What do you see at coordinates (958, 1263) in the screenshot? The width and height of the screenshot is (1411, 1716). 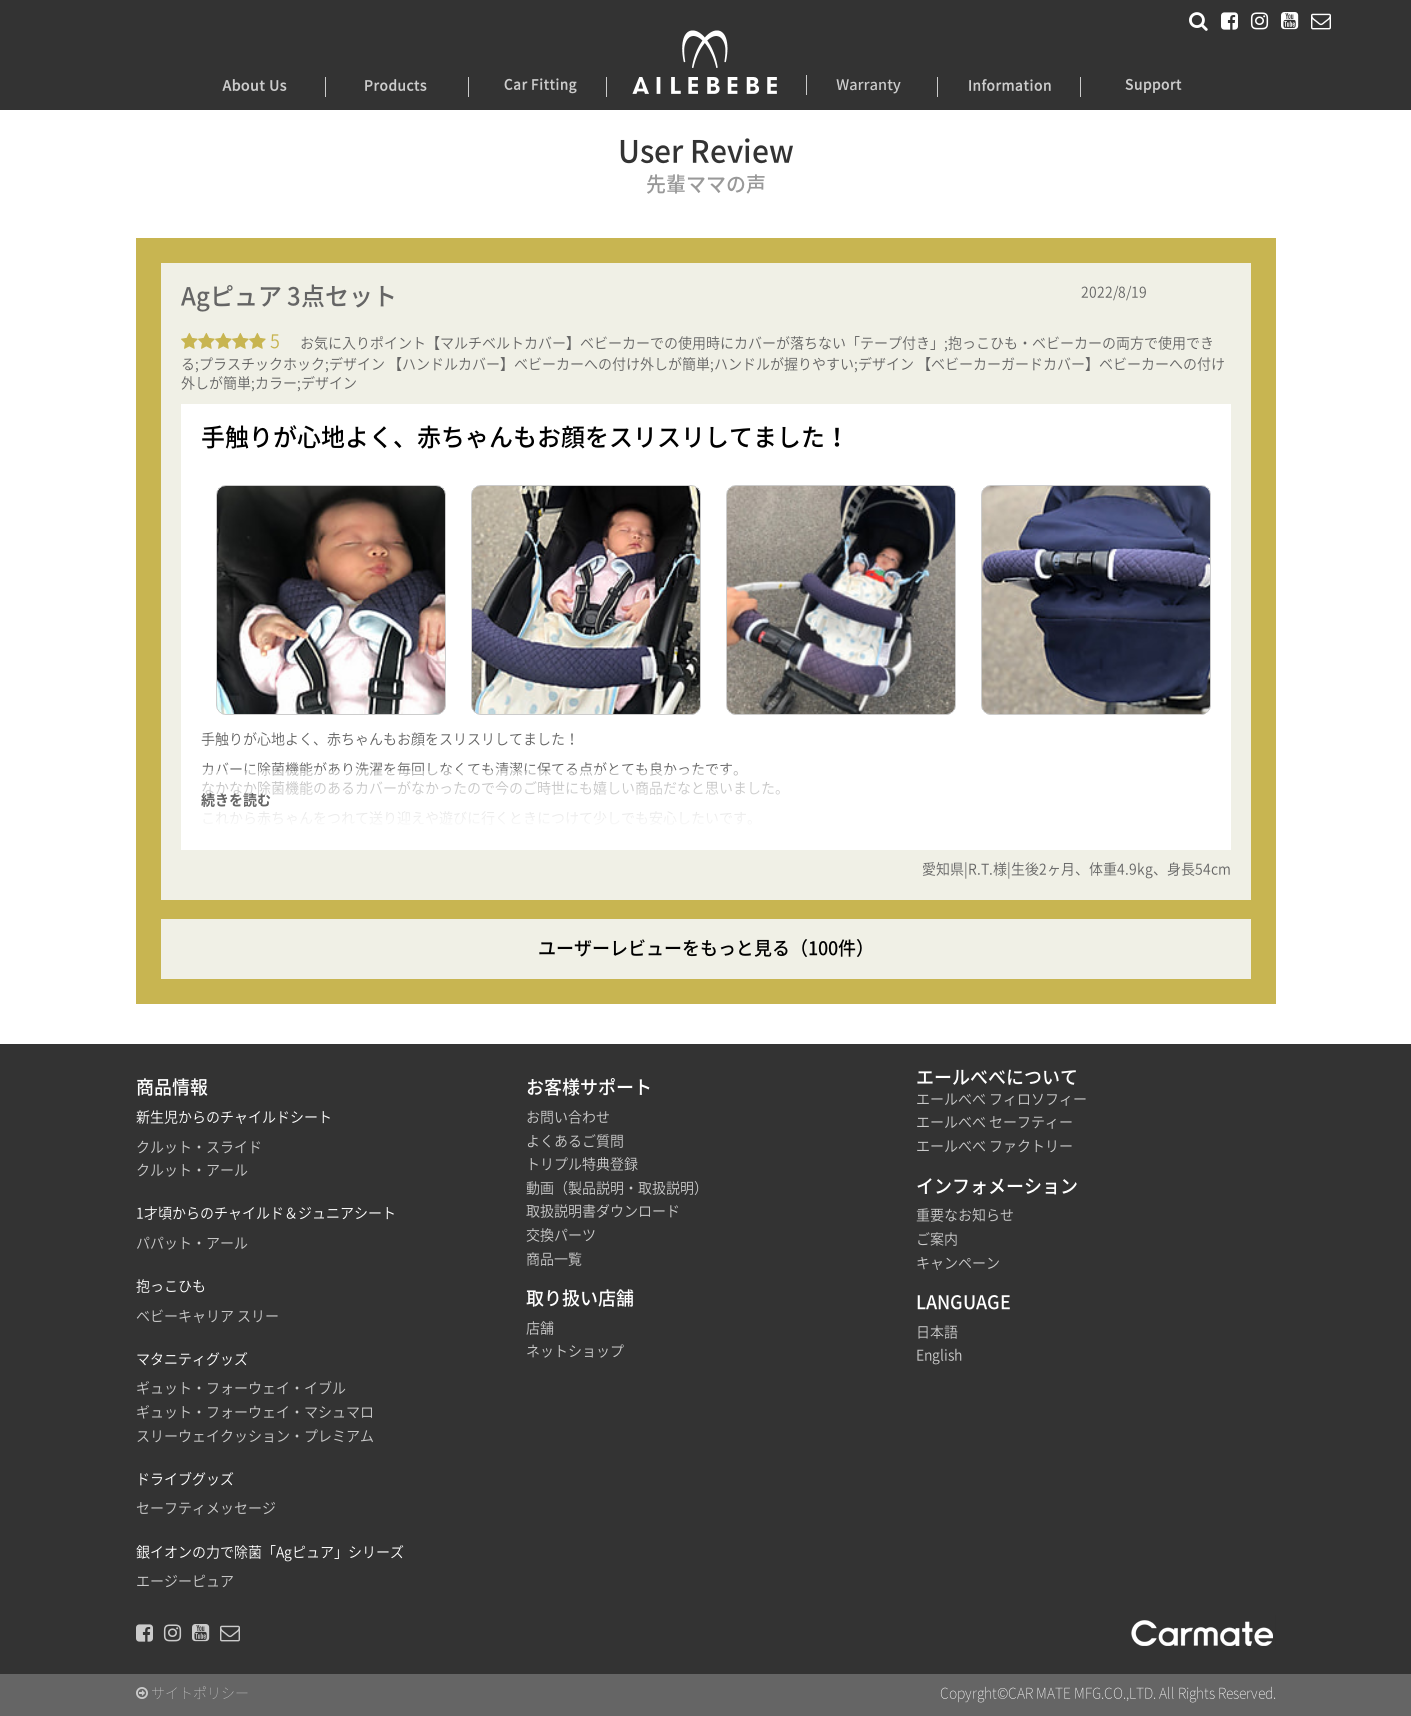 I see `キャンペーン` at bounding box center [958, 1263].